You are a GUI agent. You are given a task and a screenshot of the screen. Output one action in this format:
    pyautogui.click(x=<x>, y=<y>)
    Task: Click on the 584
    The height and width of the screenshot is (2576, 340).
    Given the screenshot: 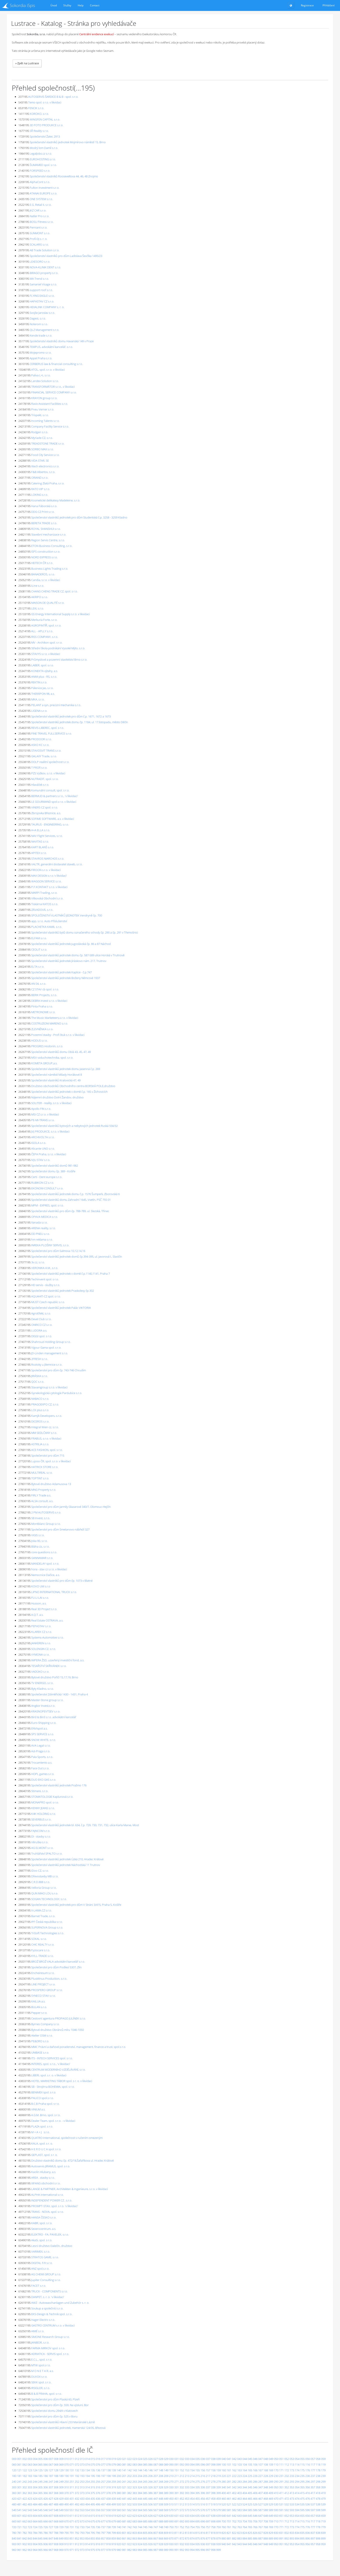 What is the action you would take?
    pyautogui.click(x=244, y=2510)
    